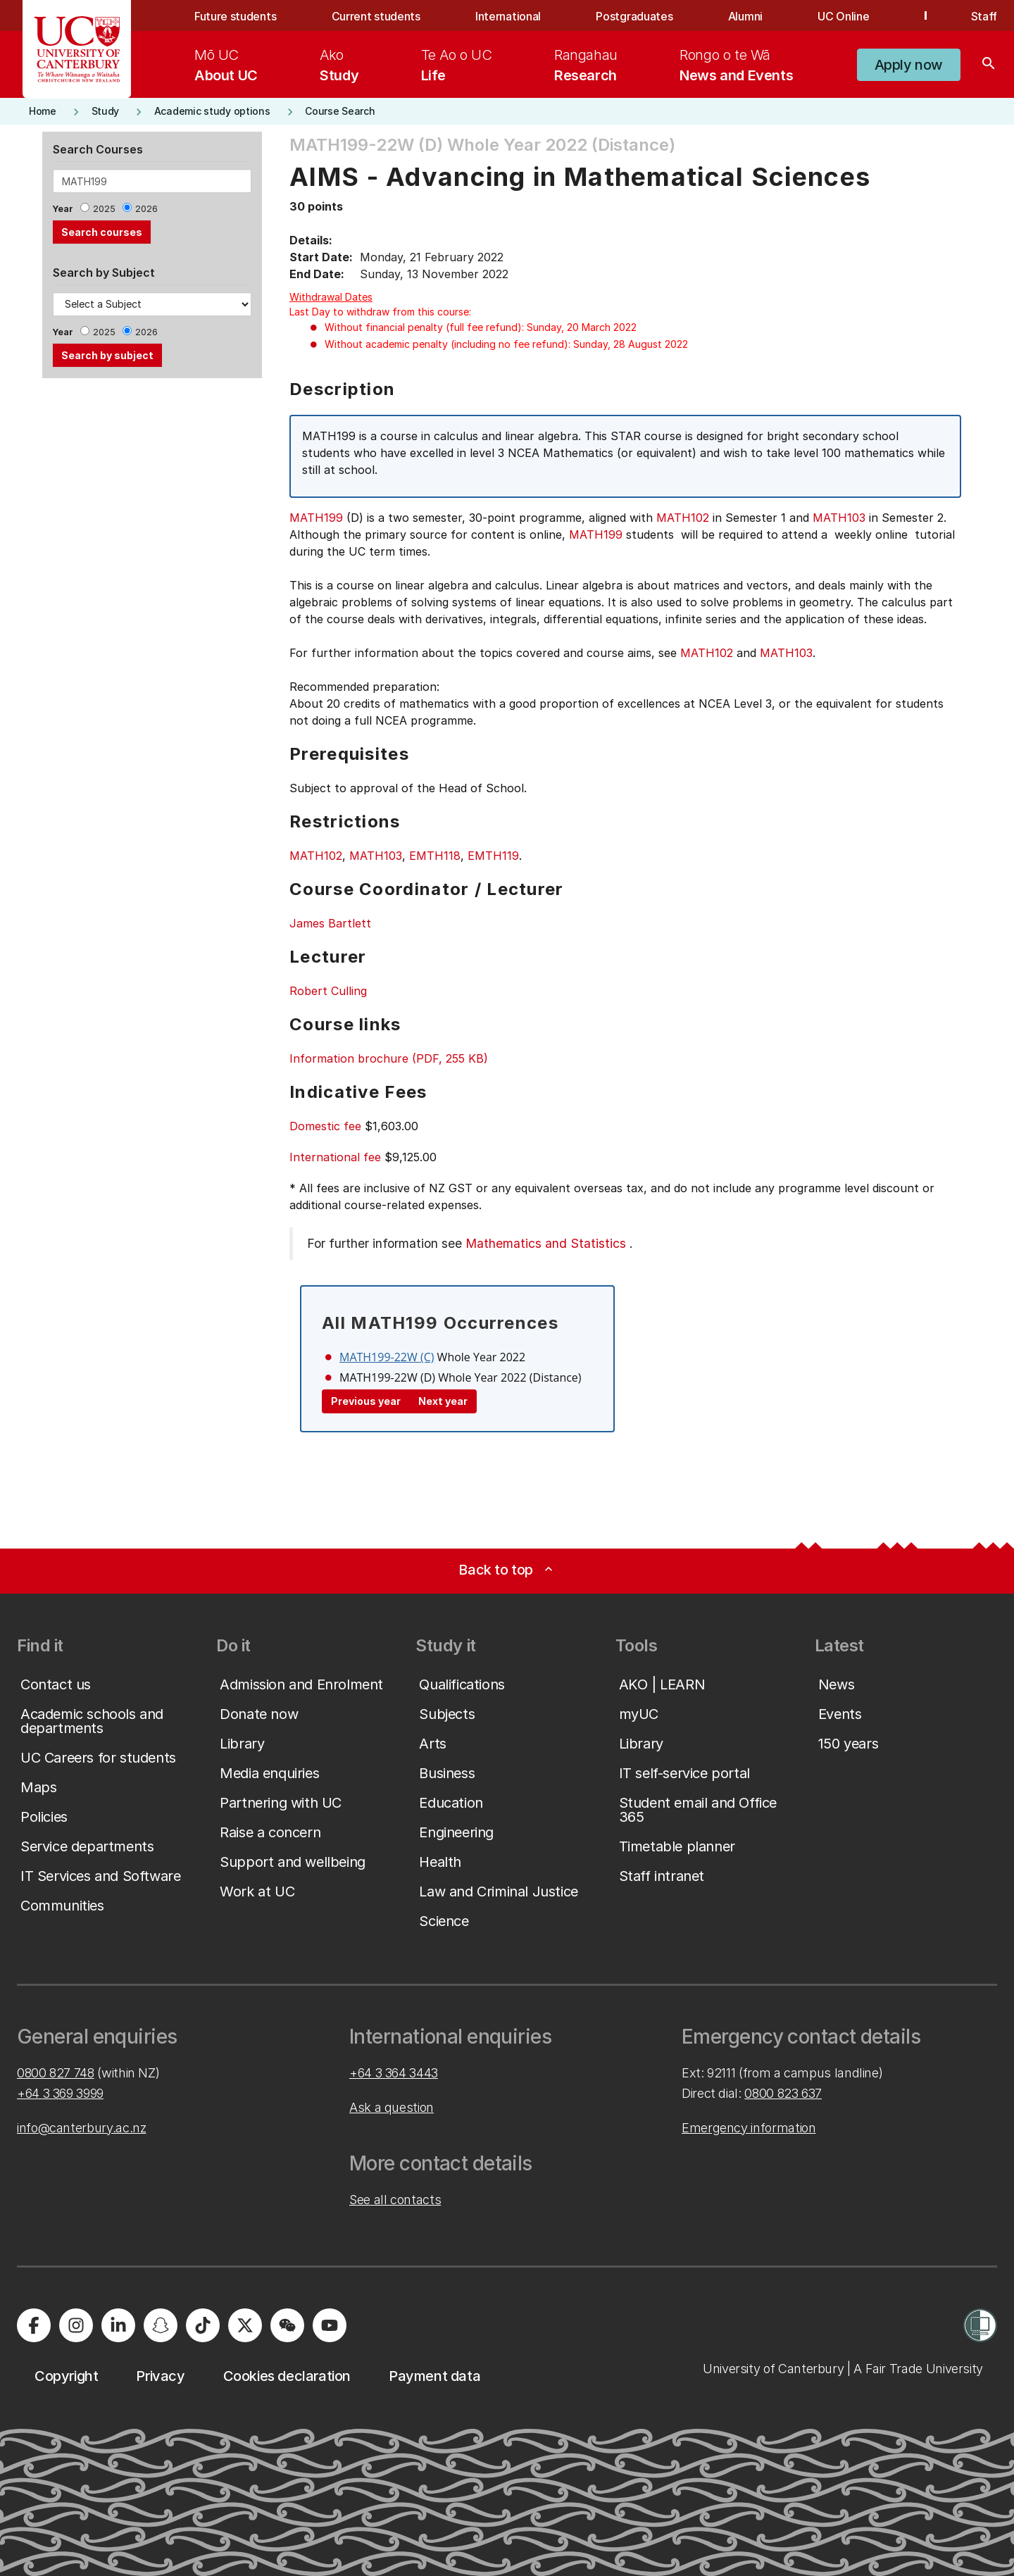 The height and width of the screenshot is (2576, 1014). Describe the element at coordinates (55, 2072) in the screenshot. I see `0800 827 748` at that location.